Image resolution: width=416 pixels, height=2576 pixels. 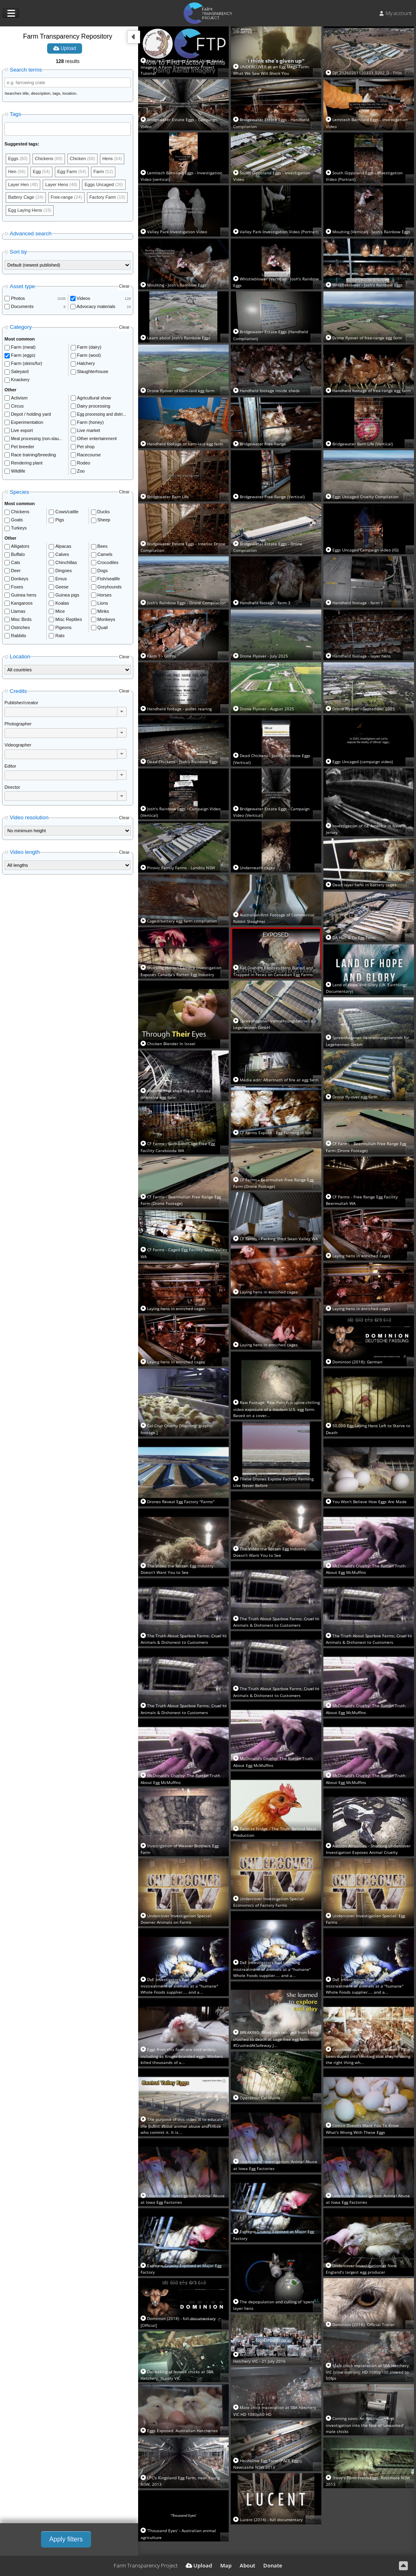 I want to click on Dingoes, so click(x=63, y=570).